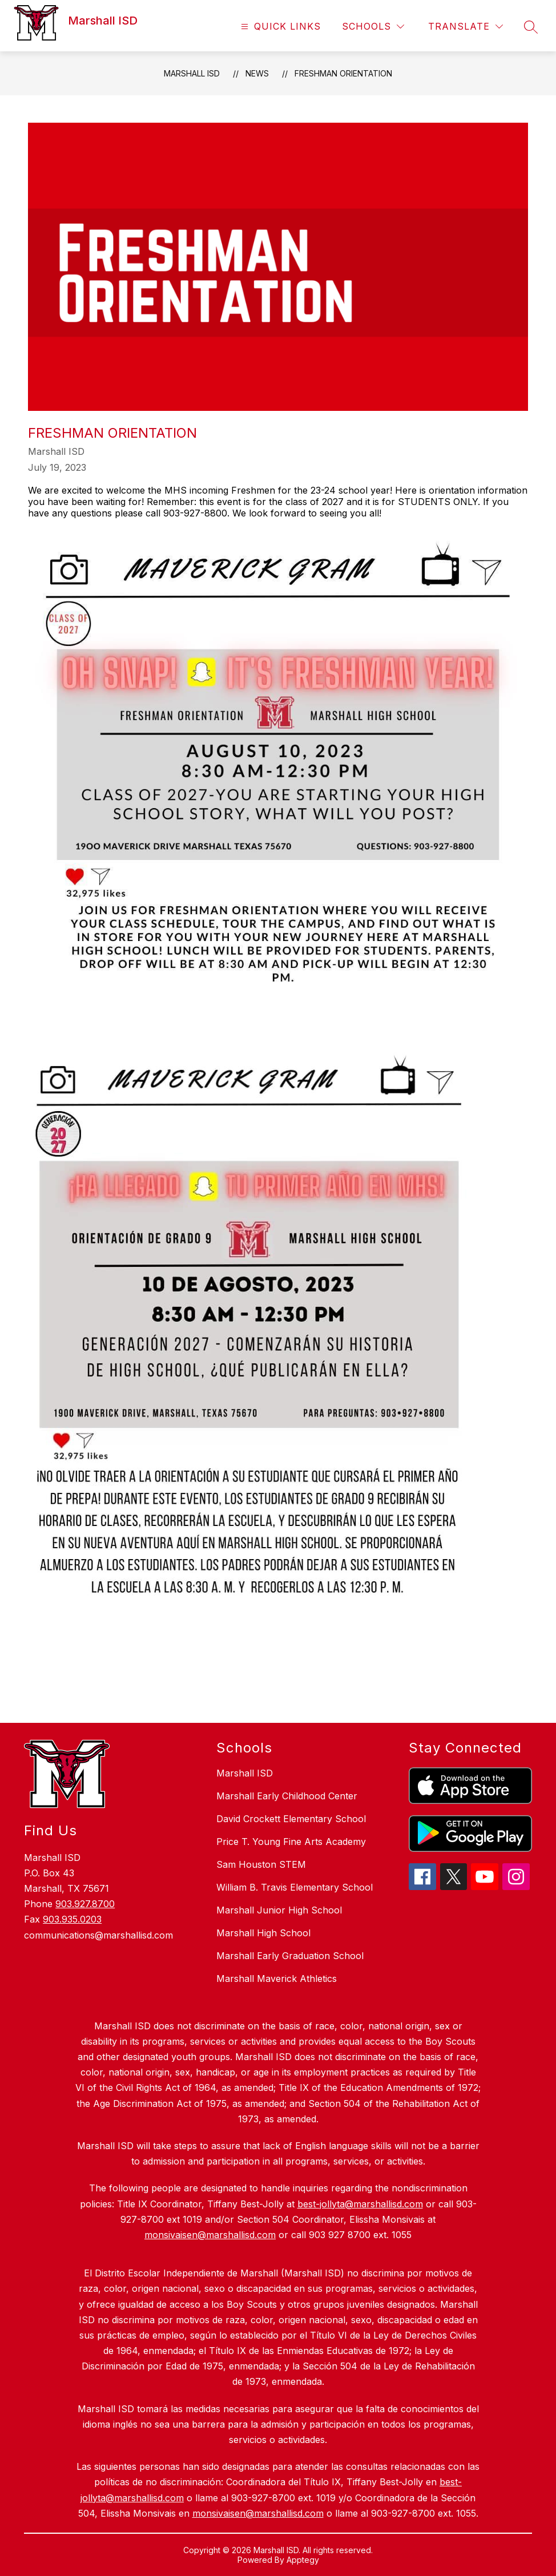  Describe the element at coordinates (261, 1864) in the screenshot. I see `Sam Houston STEM` at that location.